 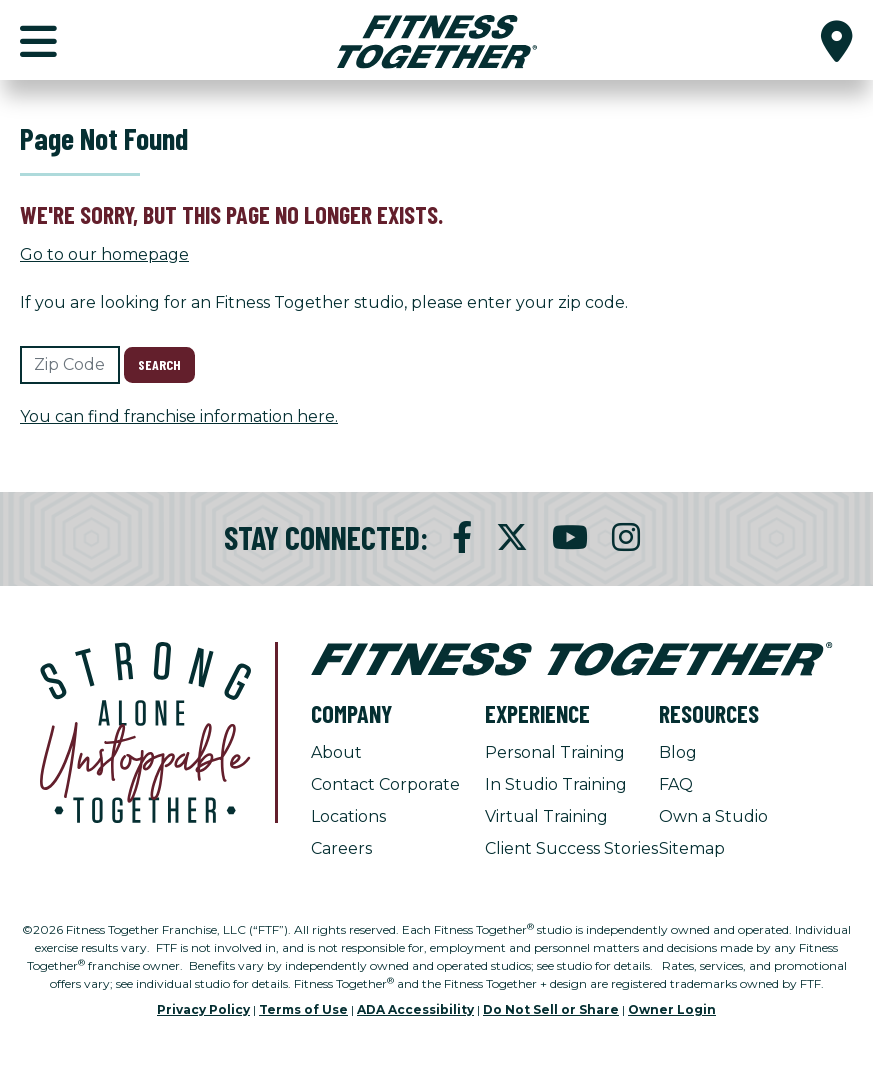 I want to click on Search, so click(x=159, y=364).